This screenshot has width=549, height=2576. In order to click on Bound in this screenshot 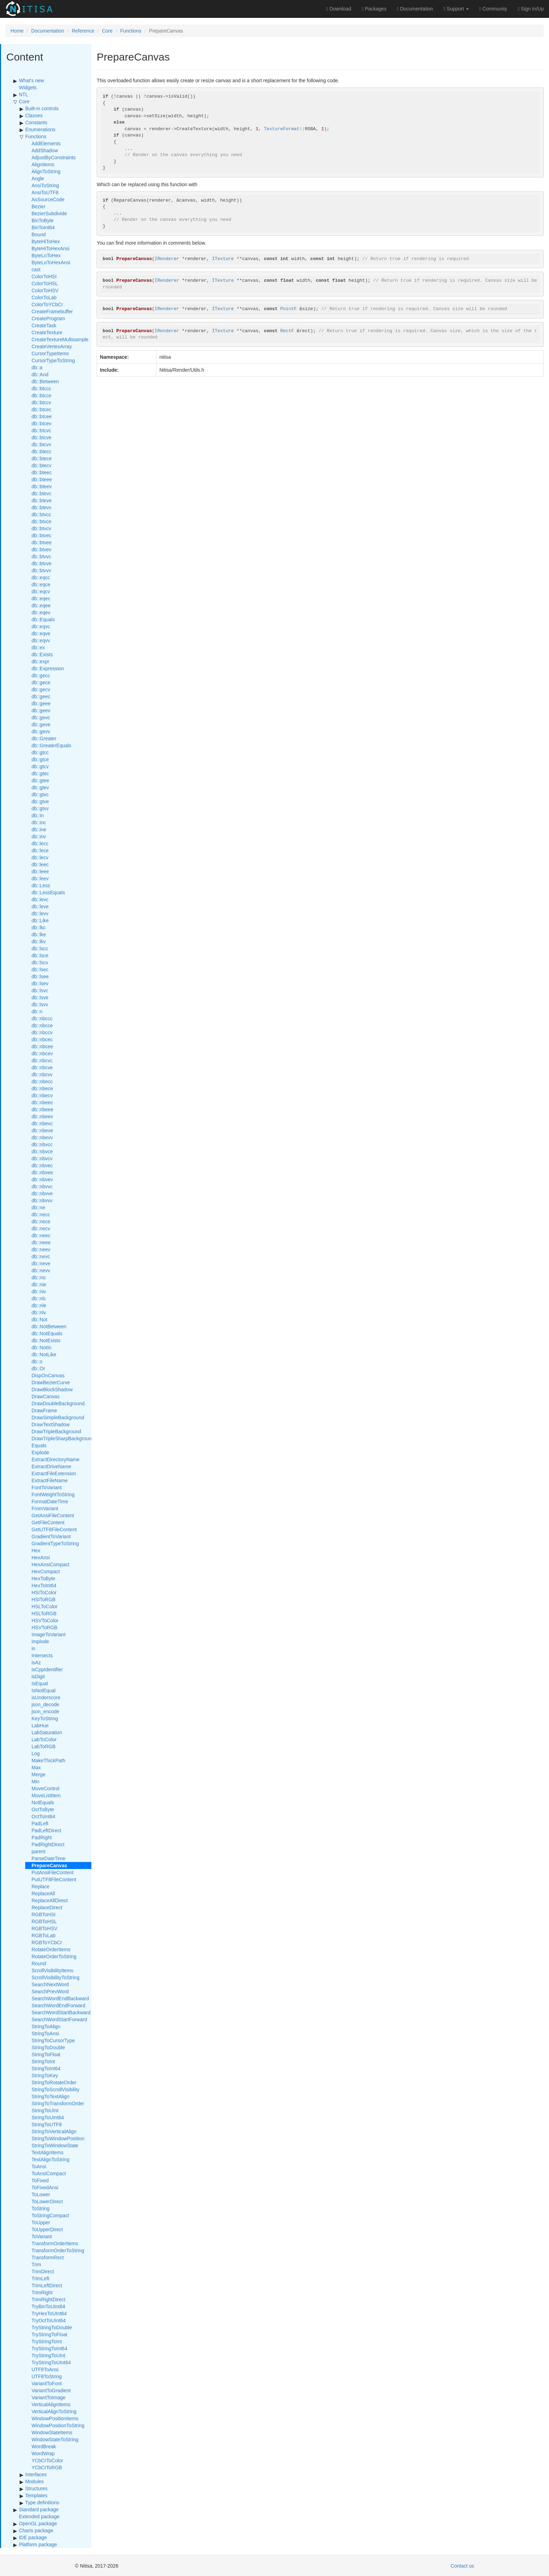, I will do `click(39, 234)`.